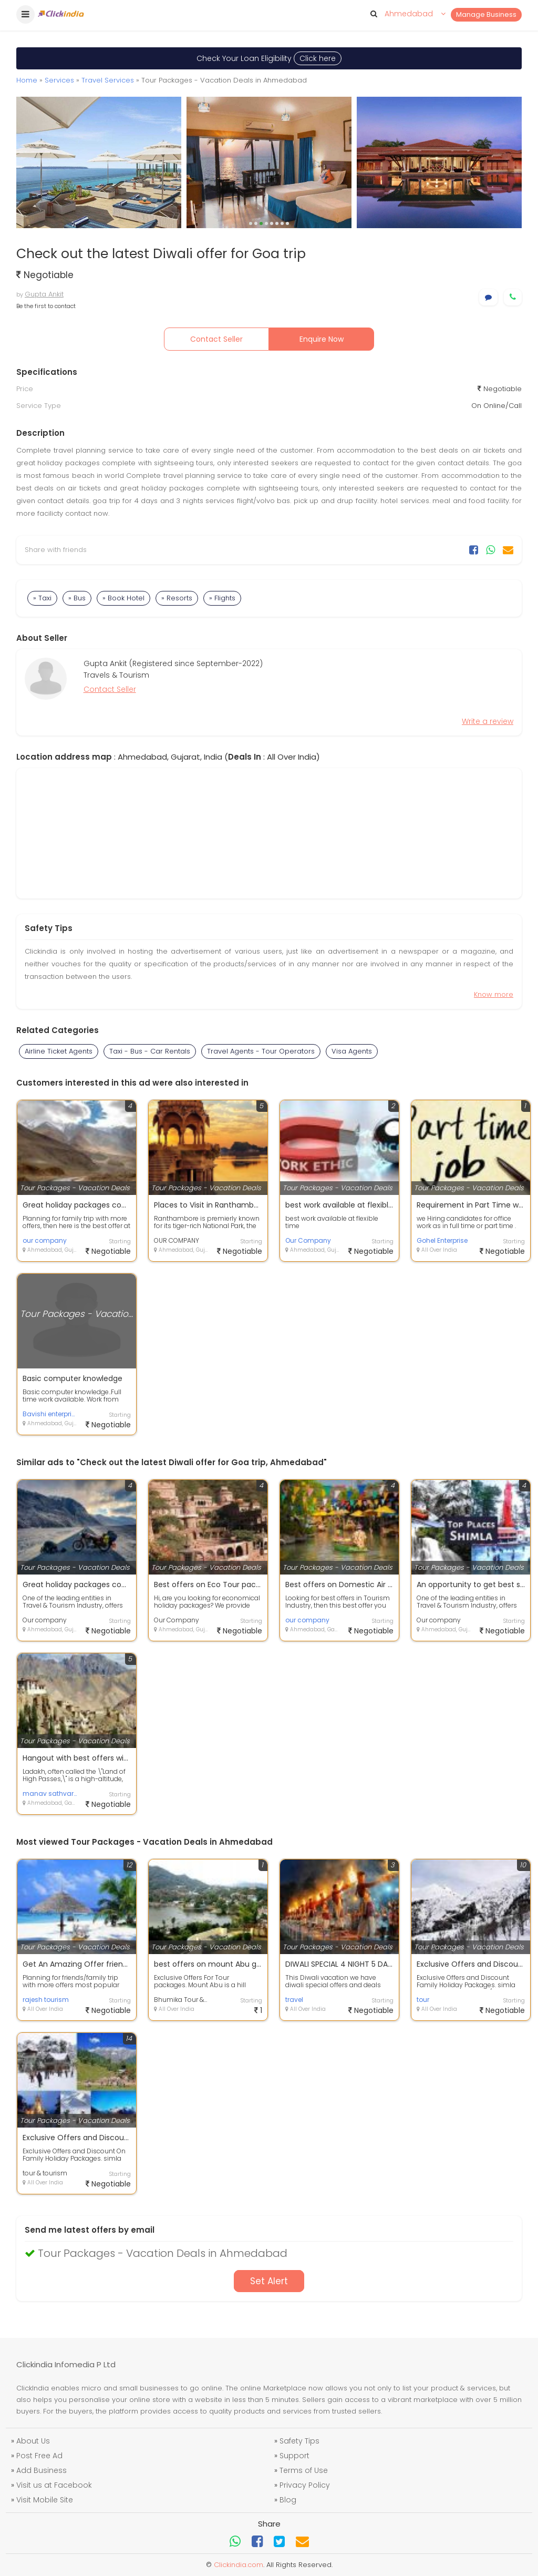 The width and height of the screenshot is (538, 2576). Describe the element at coordinates (58, 1051) in the screenshot. I see `Airline Ticket Agents` at that location.